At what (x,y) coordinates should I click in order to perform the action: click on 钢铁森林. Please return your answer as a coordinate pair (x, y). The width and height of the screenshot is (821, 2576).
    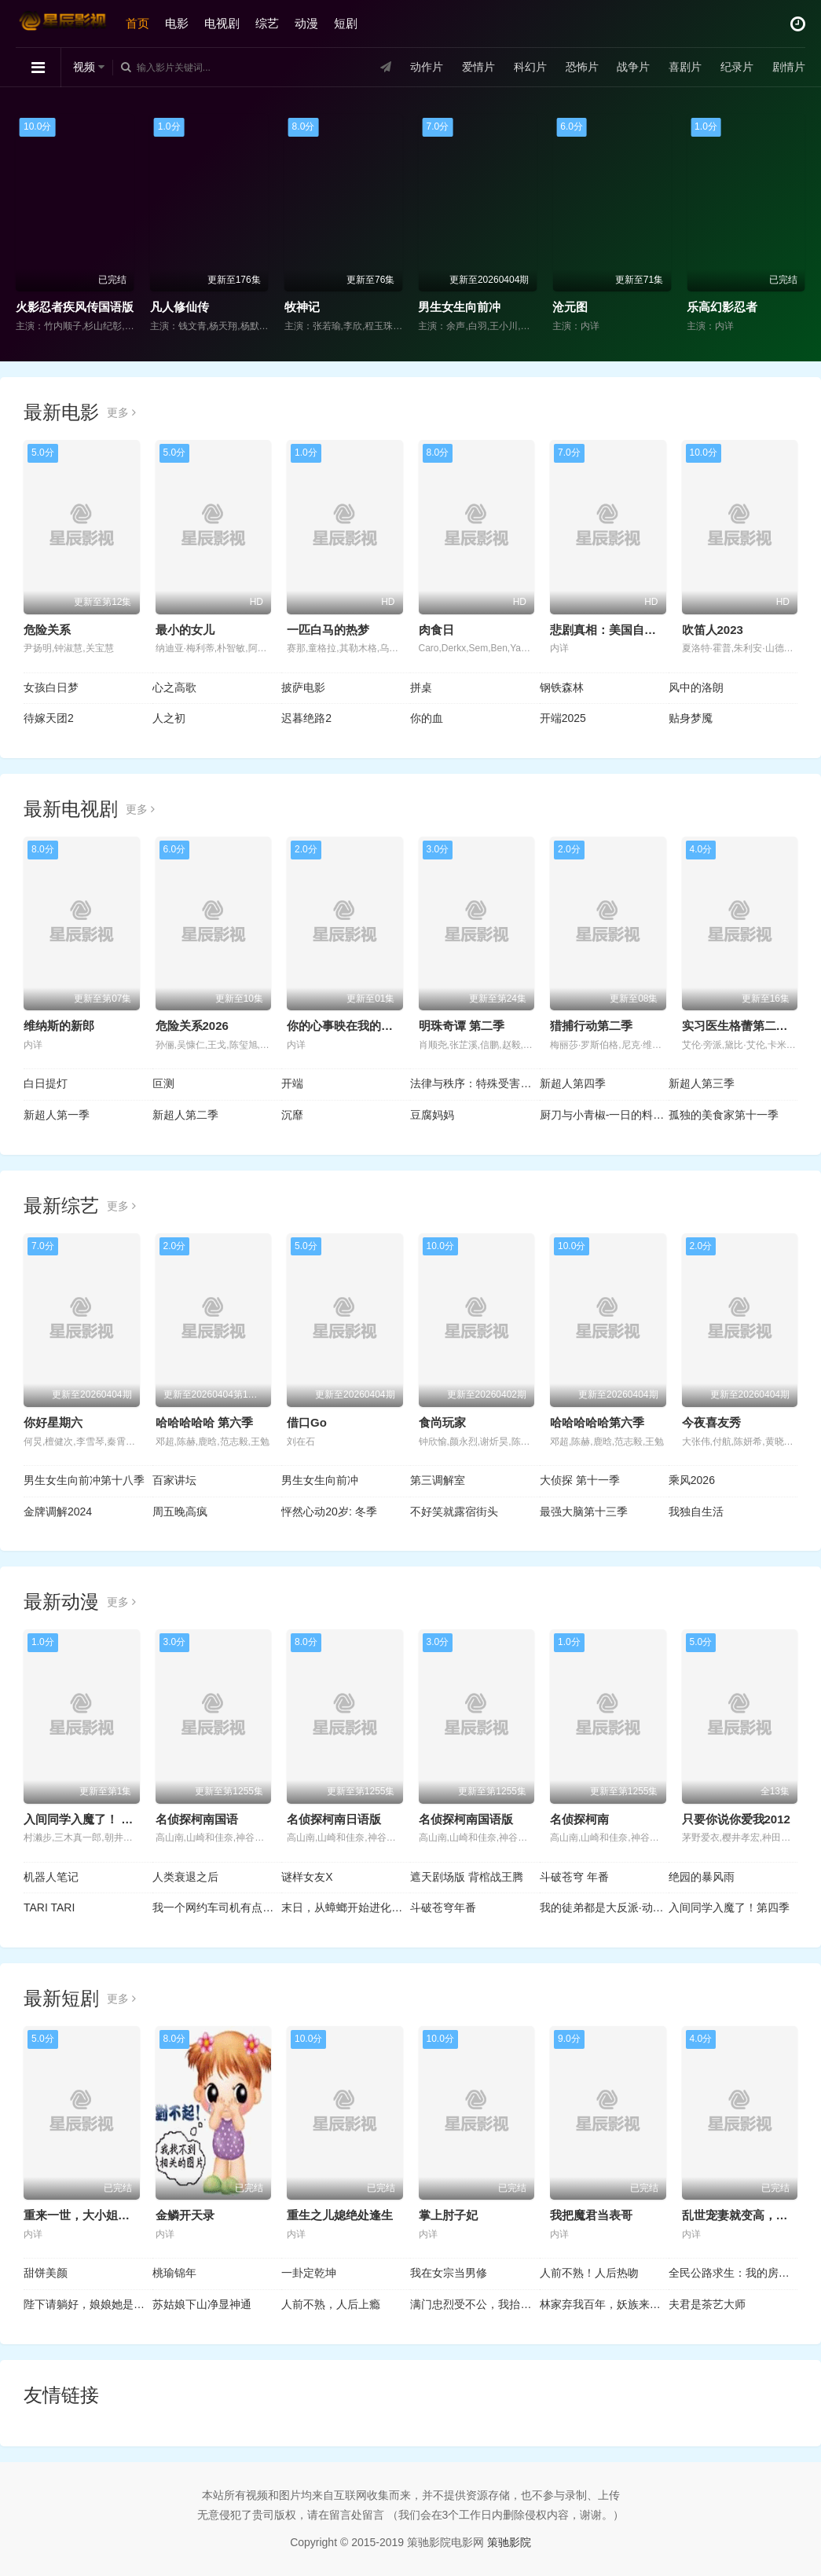
    Looking at the image, I should click on (562, 687).